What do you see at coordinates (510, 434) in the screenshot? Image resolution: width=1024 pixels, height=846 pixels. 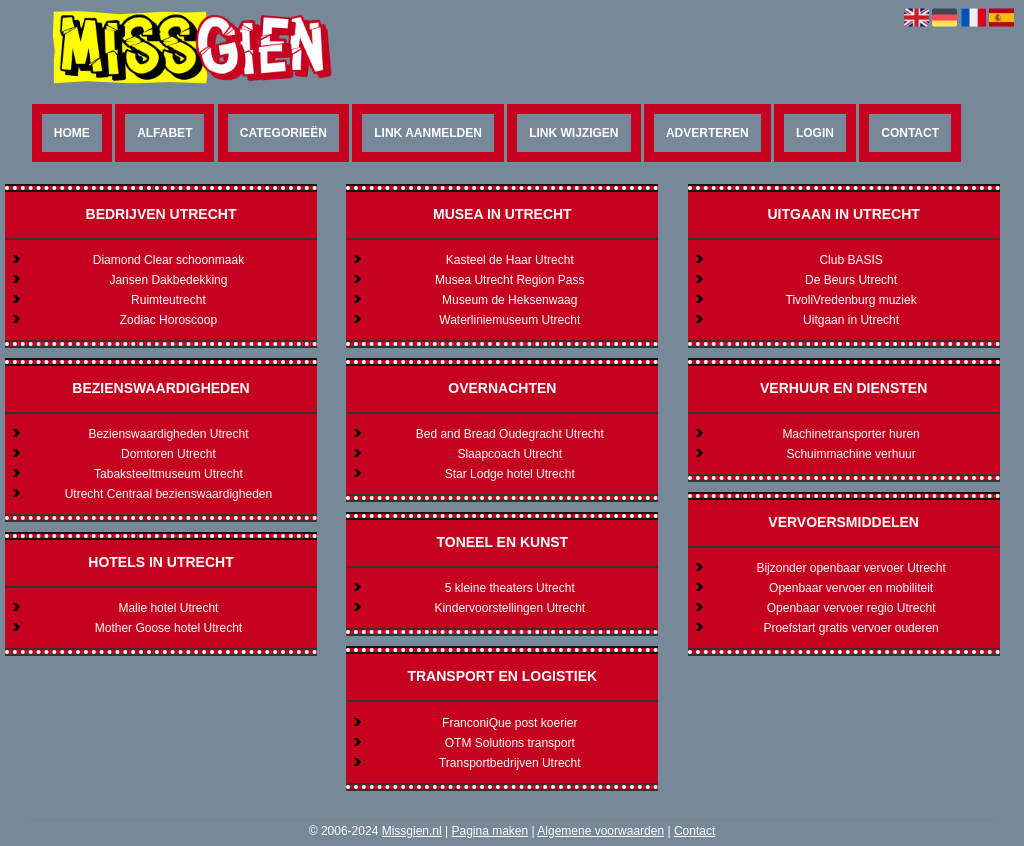 I see `Bed and Bread Oudegracht Utrecht` at bounding box center [510, 434].